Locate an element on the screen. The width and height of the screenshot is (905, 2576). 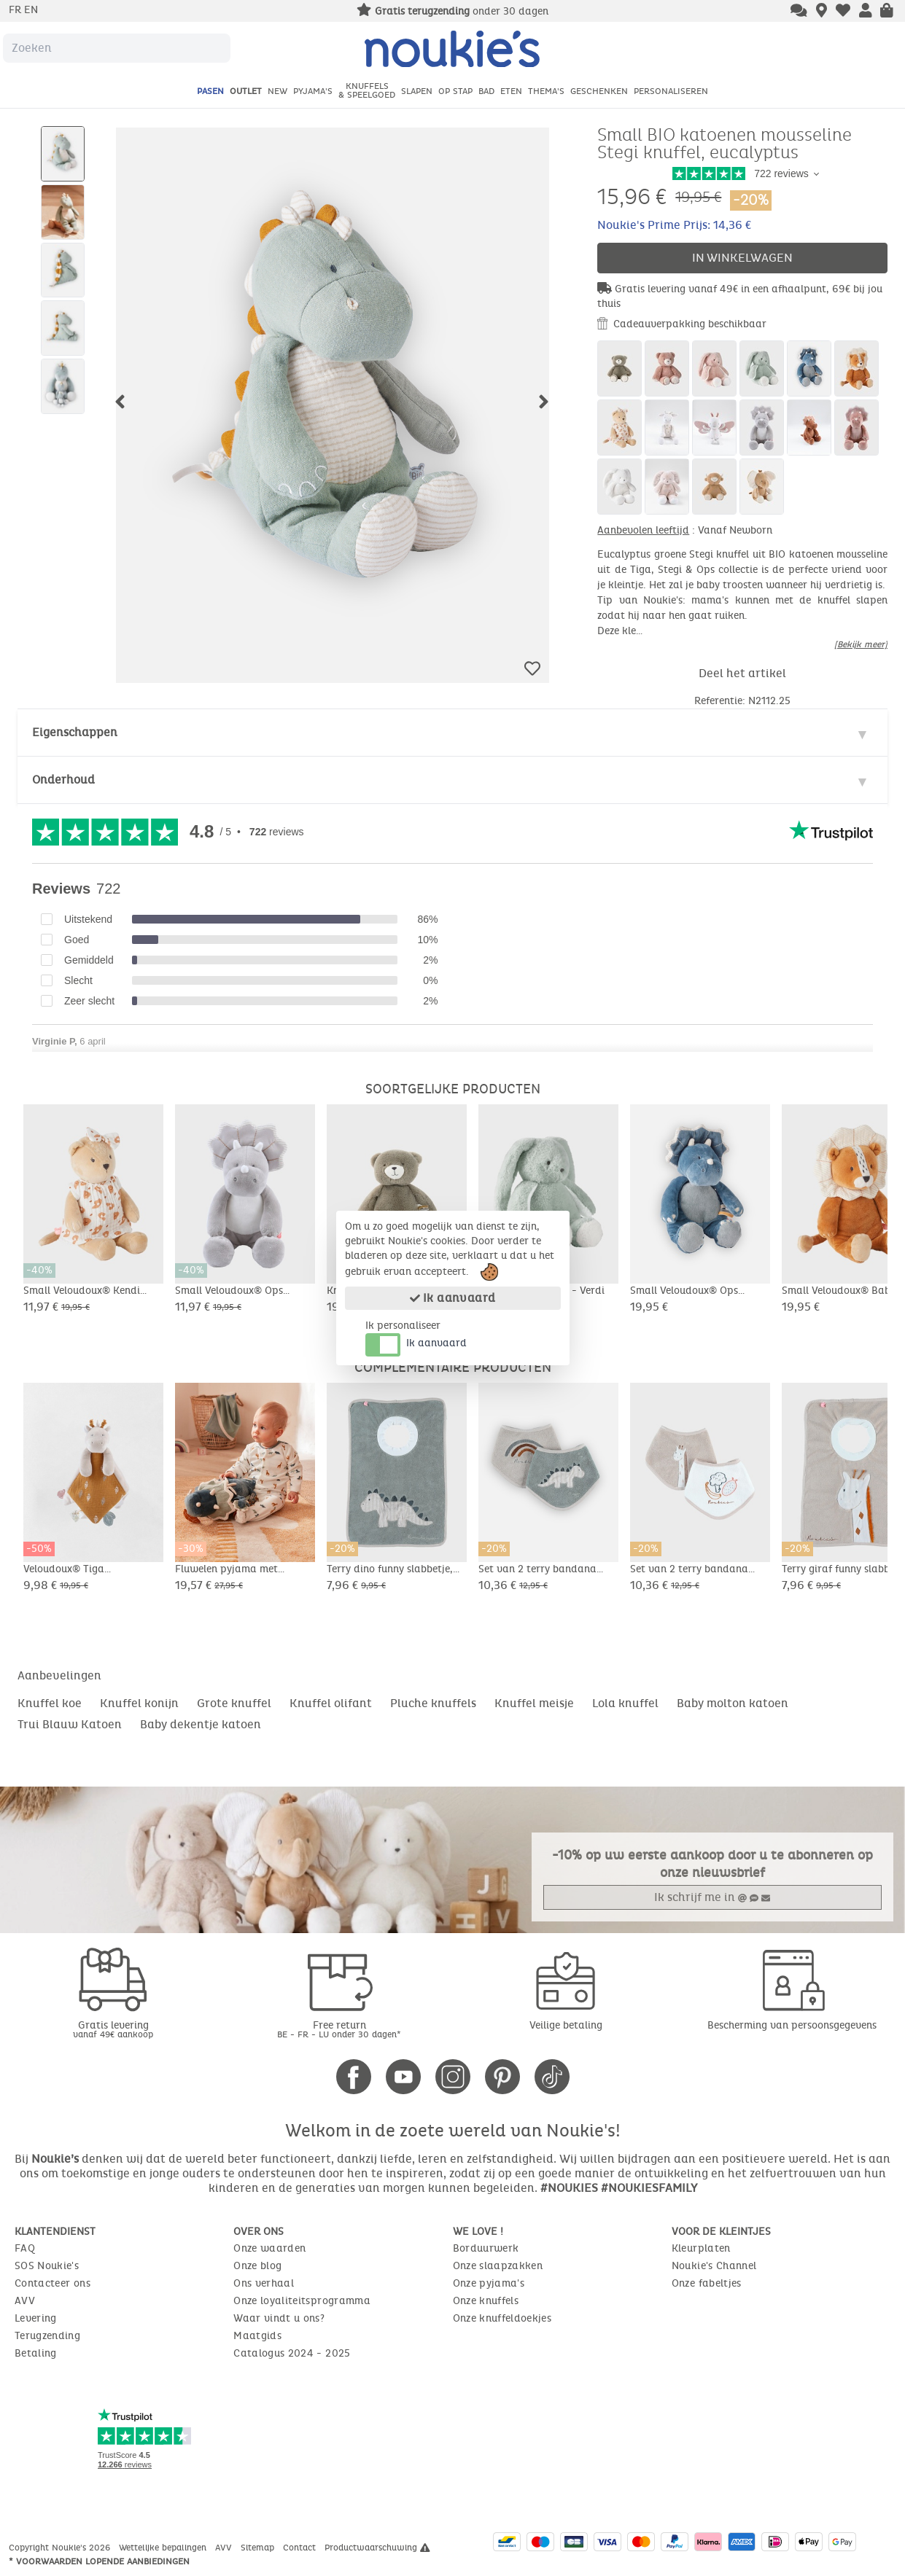
Borduurwerk is located at coordinates (486, 2248).